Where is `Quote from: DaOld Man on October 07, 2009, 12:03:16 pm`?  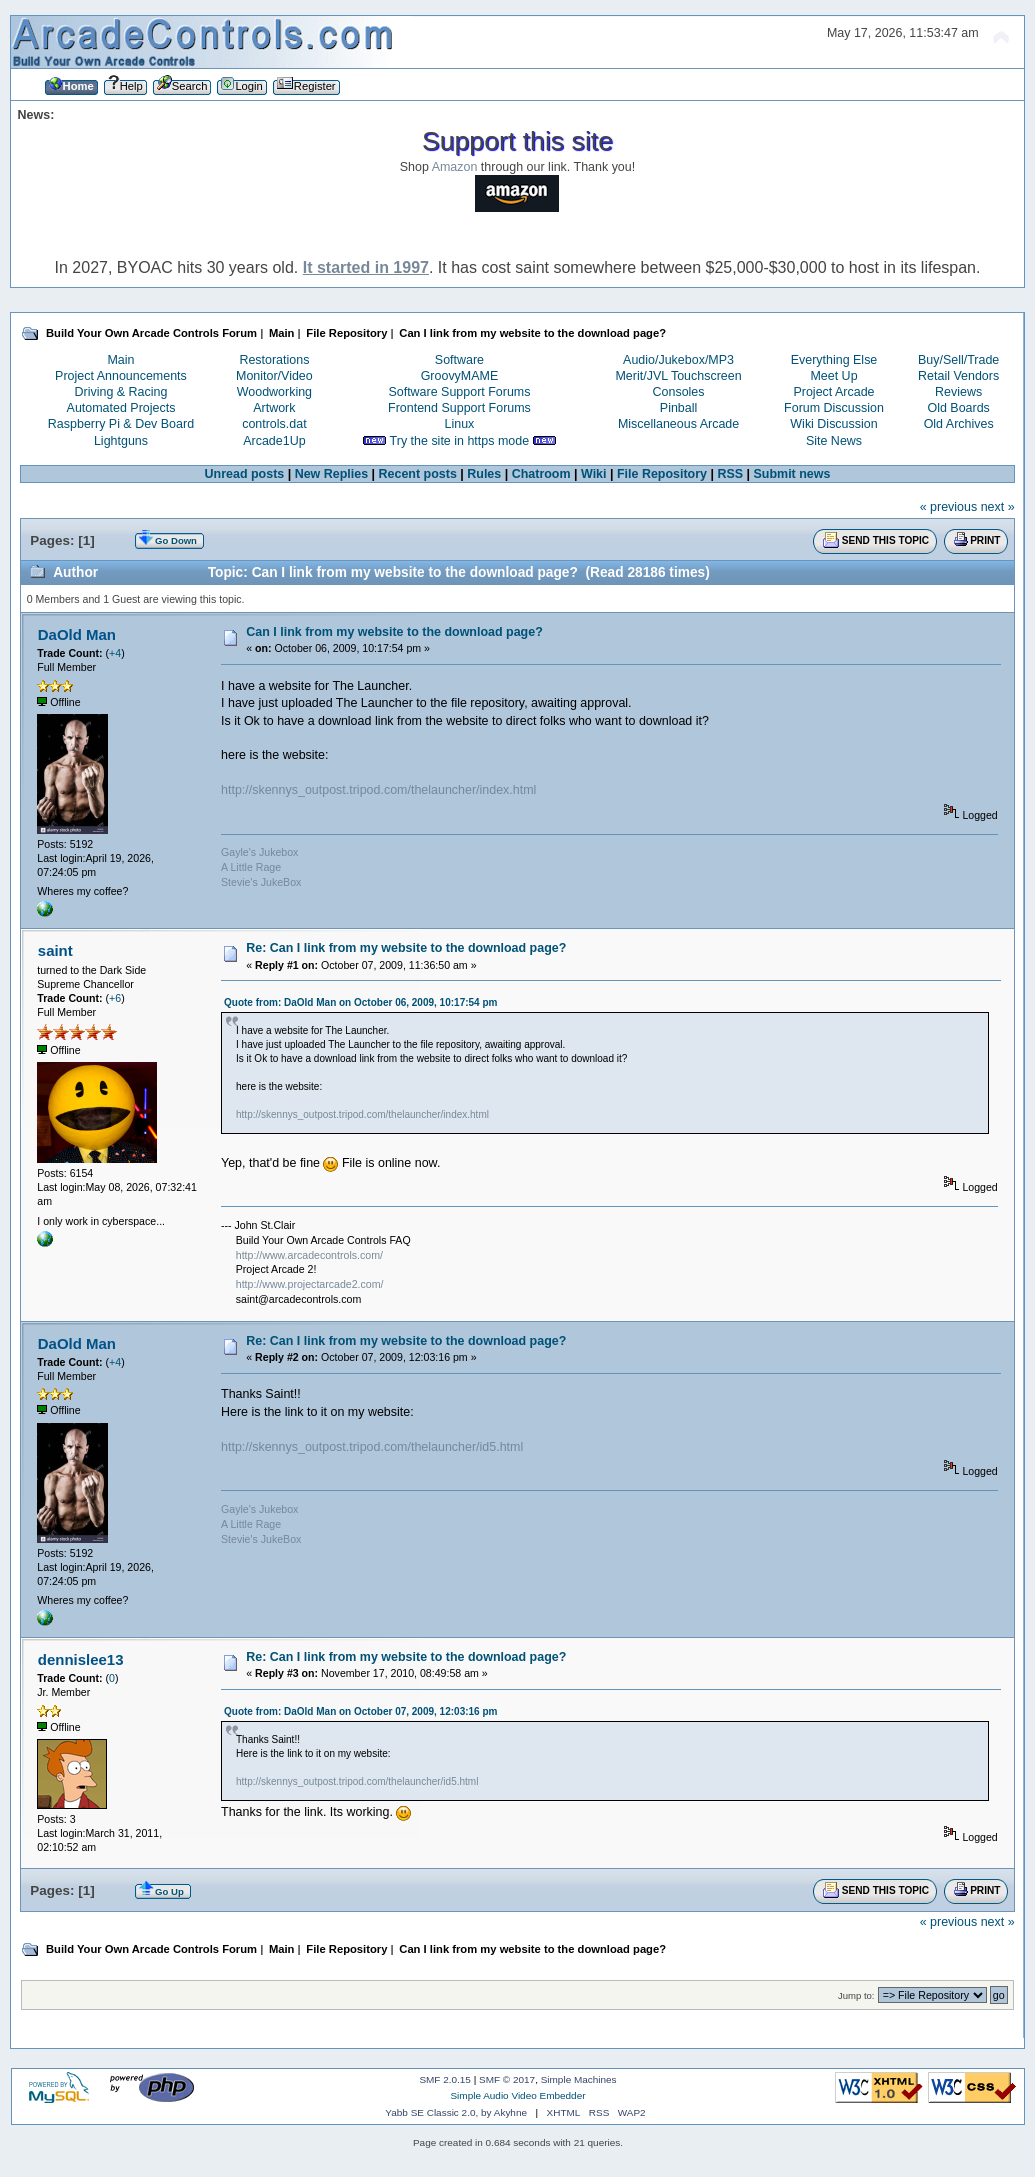 Quote from: DaOld Man on October 07, 2009, 12:03:16 pm is located at coordinates (360, 1711).